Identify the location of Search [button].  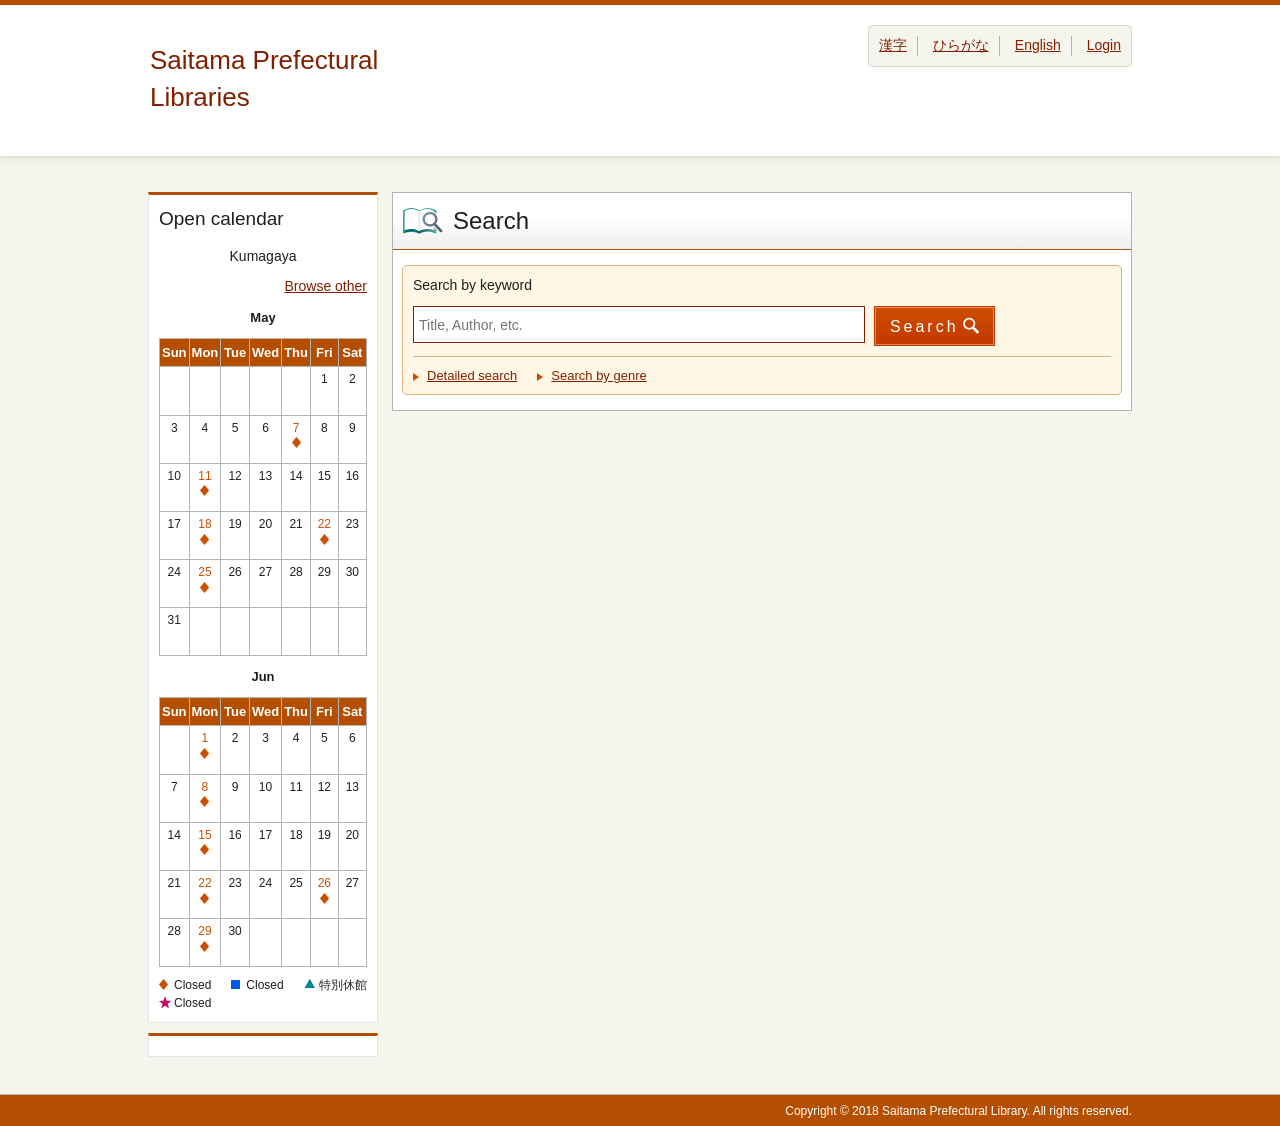
(924, 326).